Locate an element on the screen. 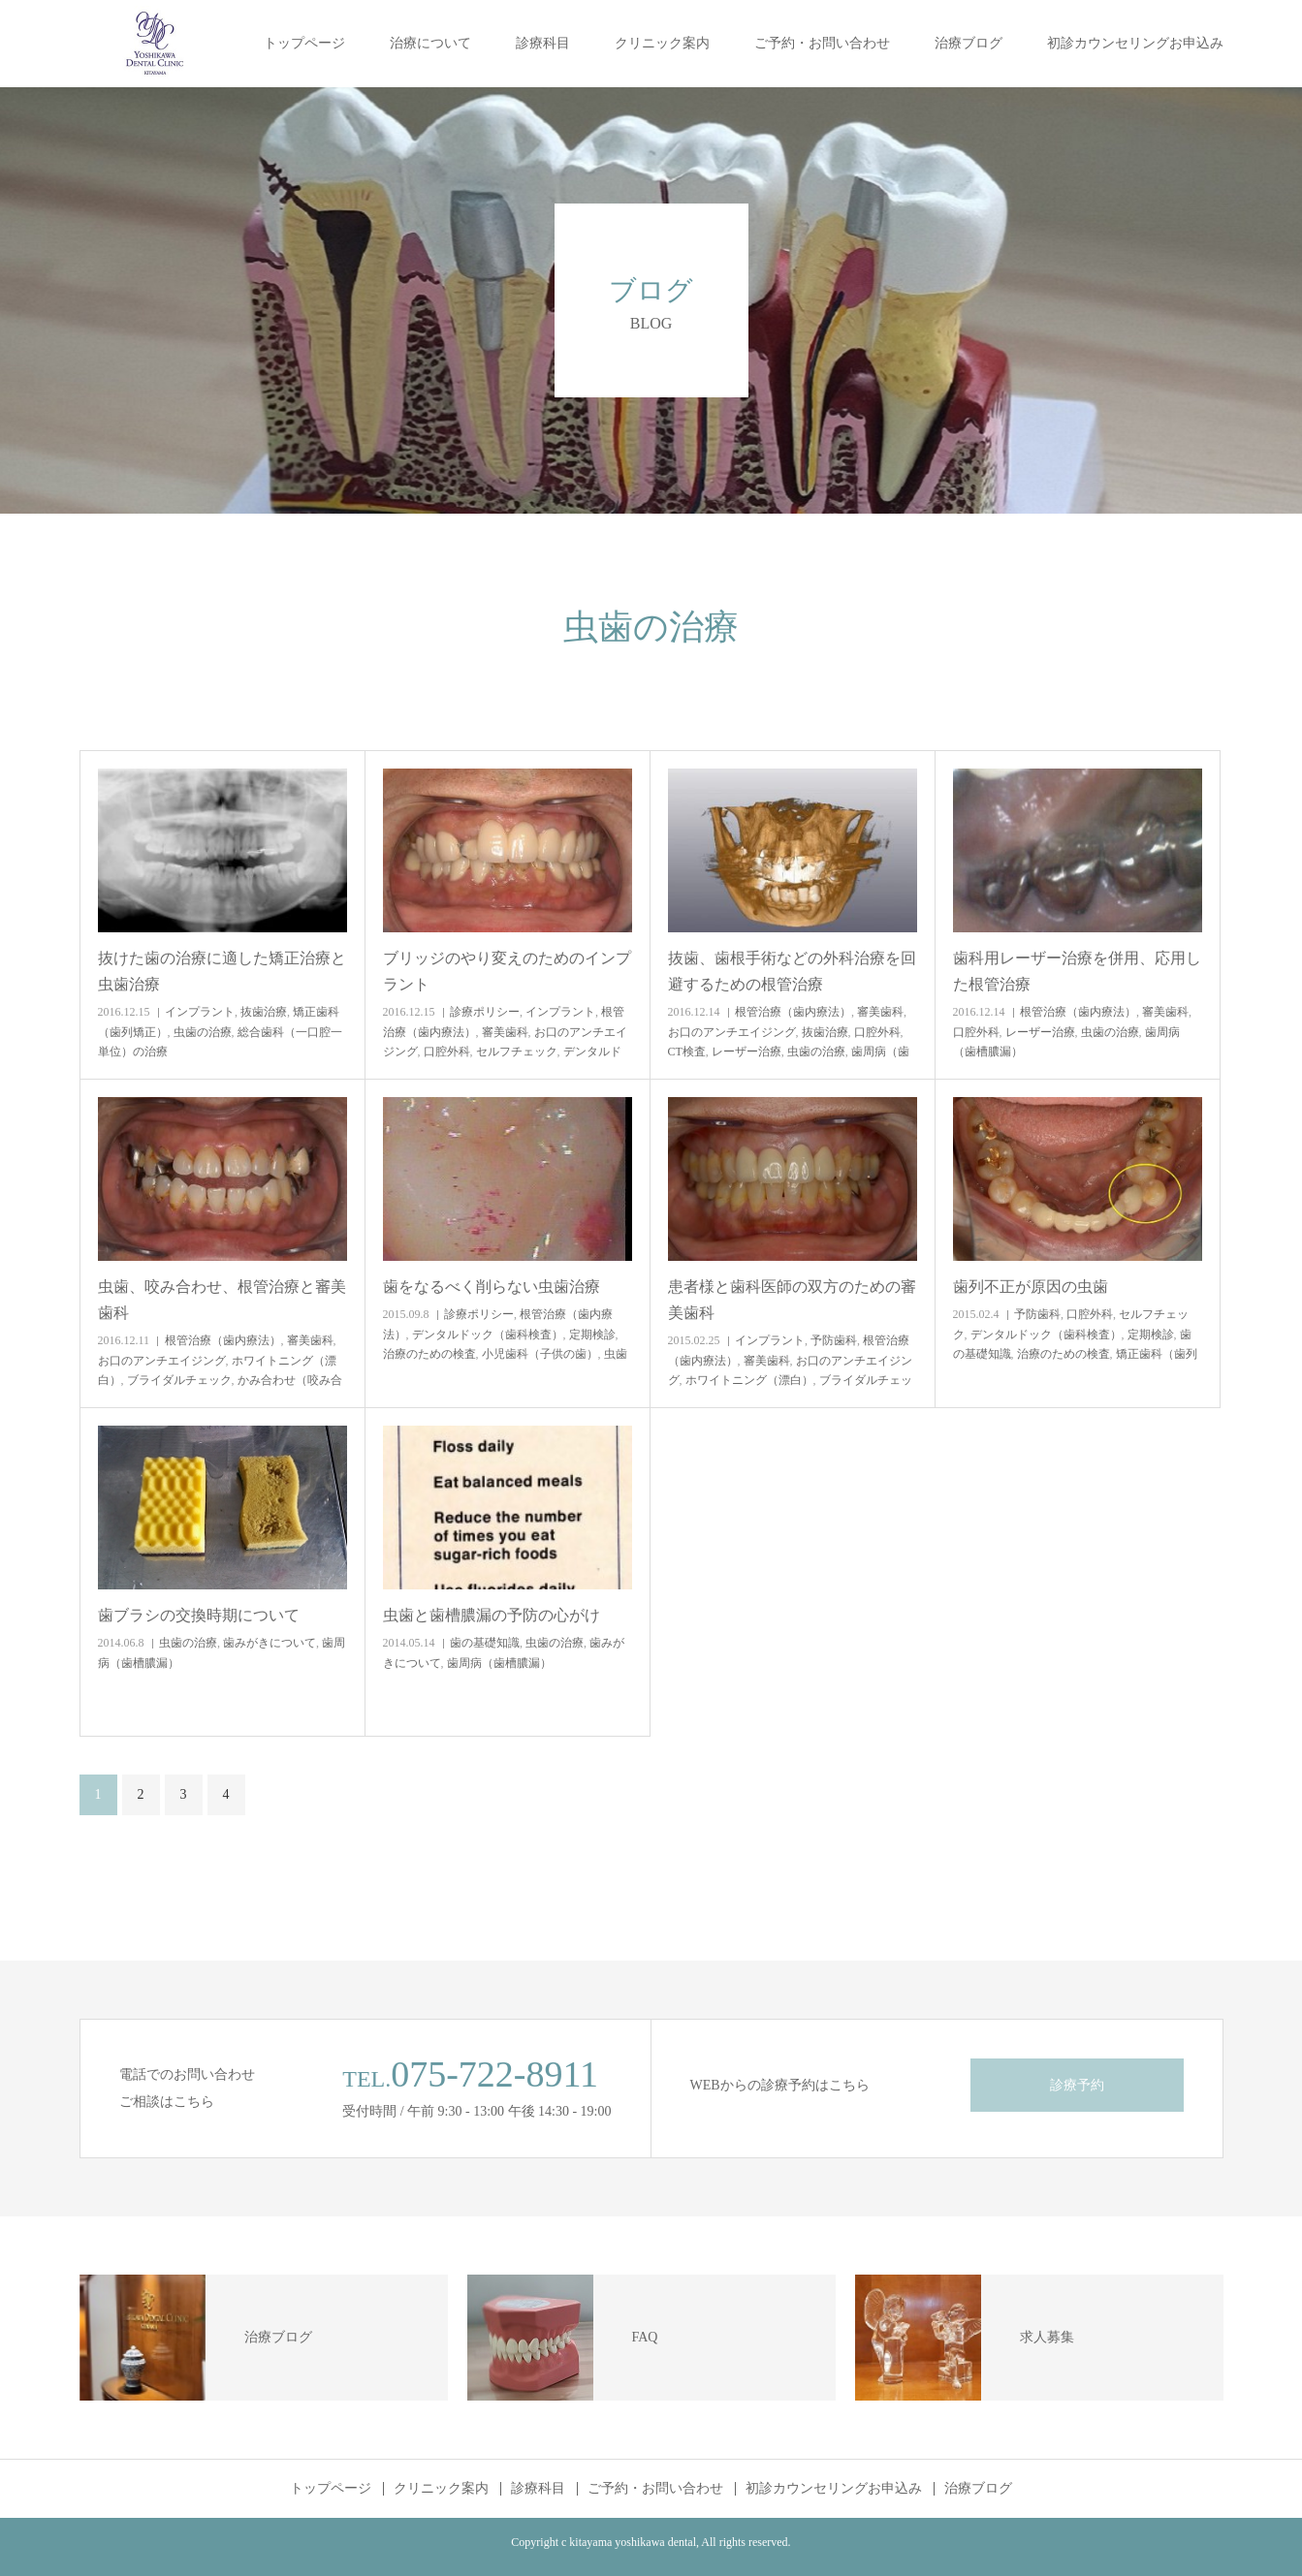 This screenshot has width=1302, height=2576. 歯みがきについて is located at coordinates (269, 1642).